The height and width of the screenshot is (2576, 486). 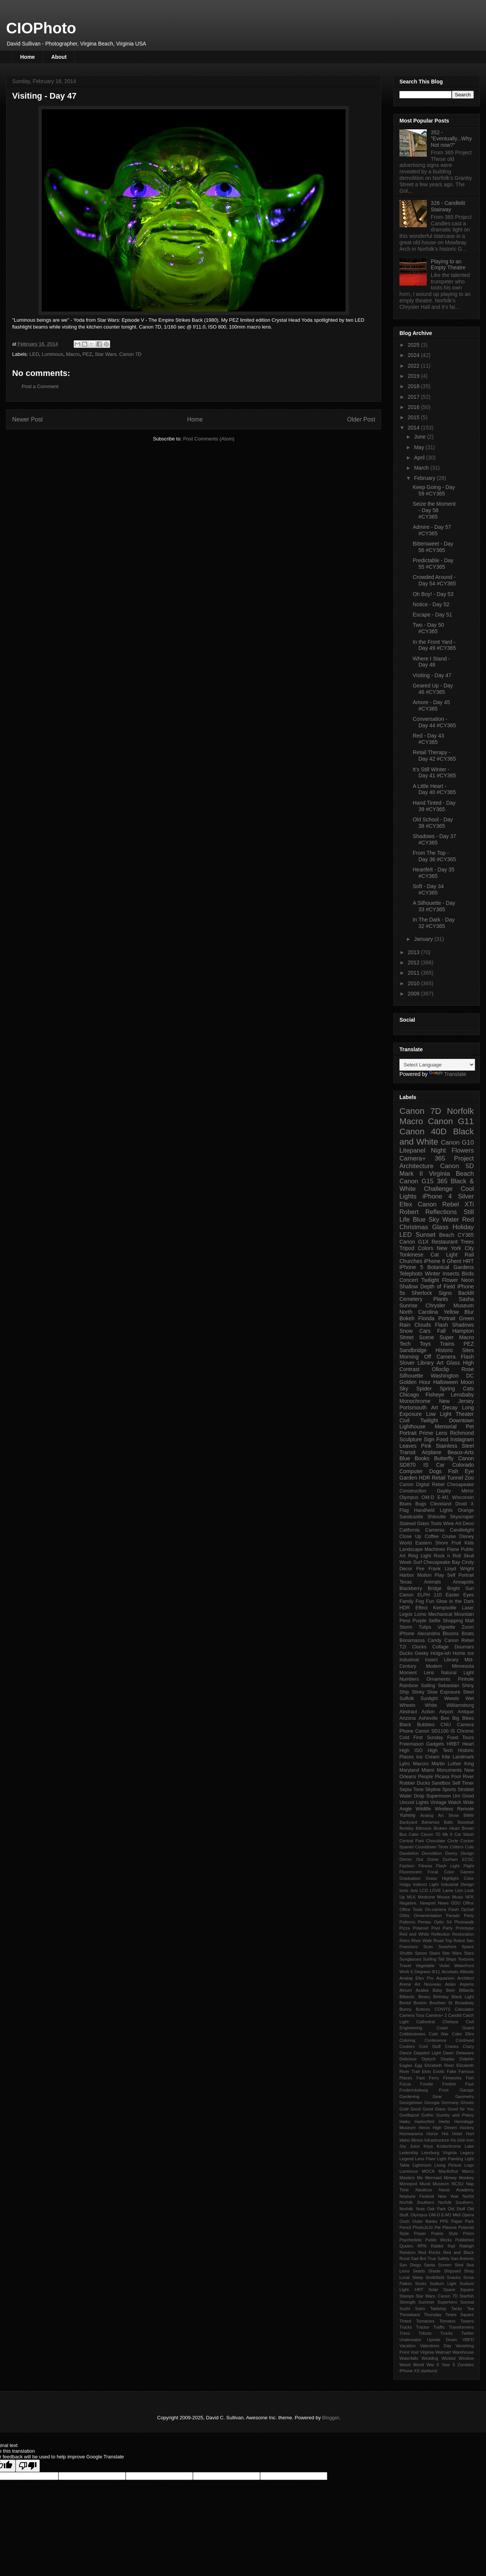 I want to click on Wildlife, so click(x=423, y=1809).